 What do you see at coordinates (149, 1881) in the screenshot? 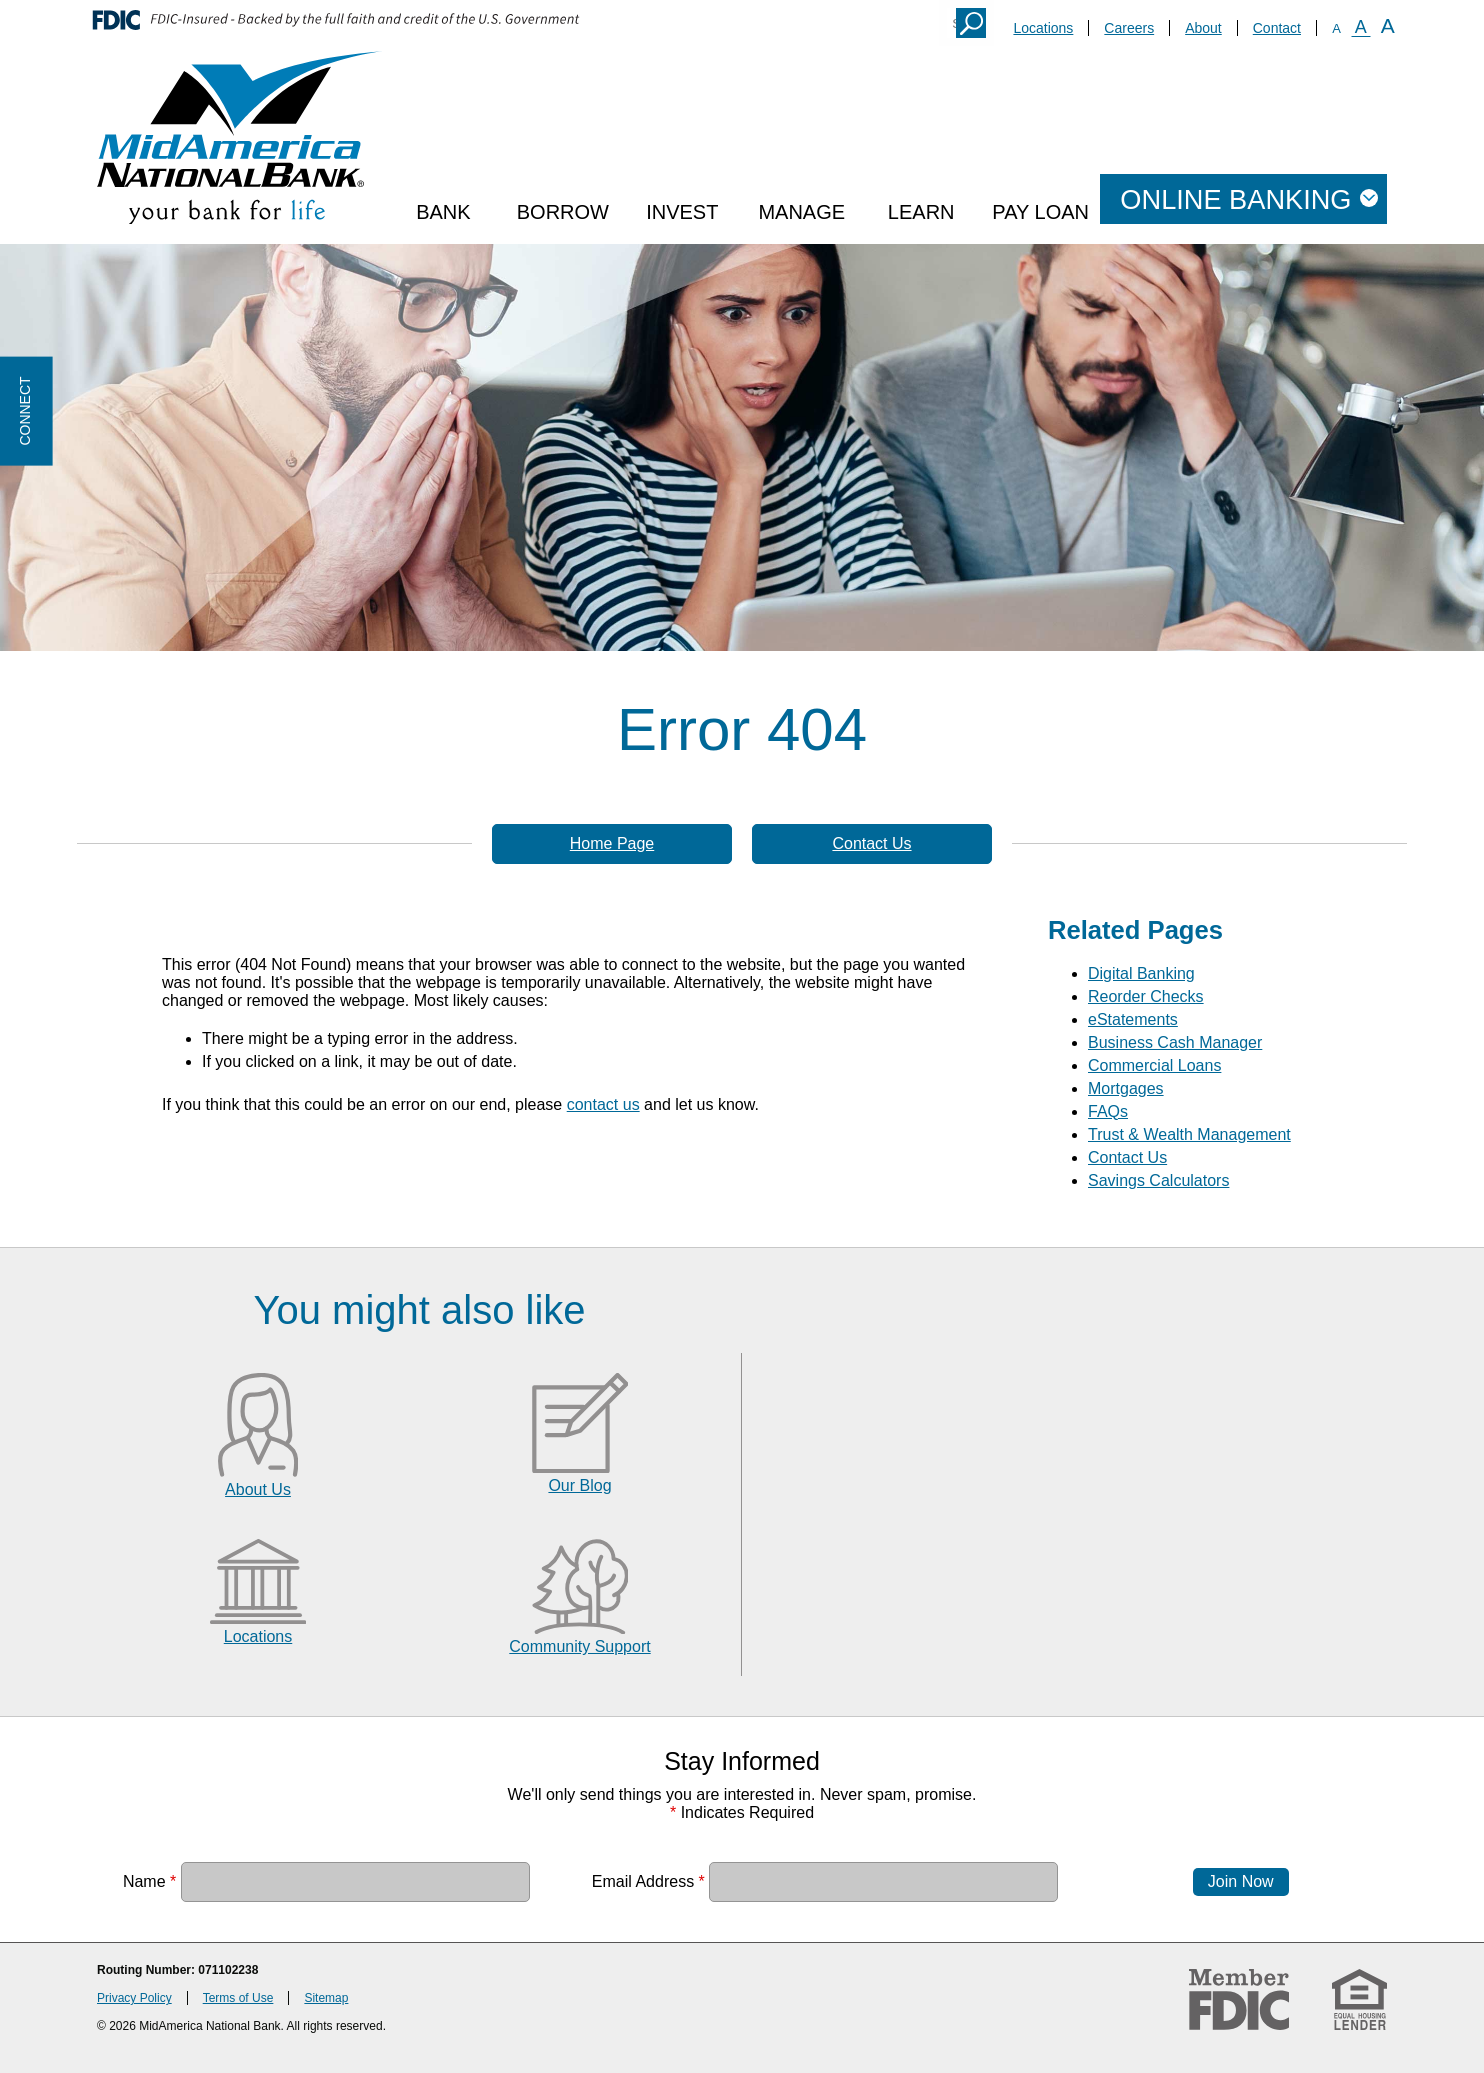
I see `Name` at bounding box center [149, 1881].